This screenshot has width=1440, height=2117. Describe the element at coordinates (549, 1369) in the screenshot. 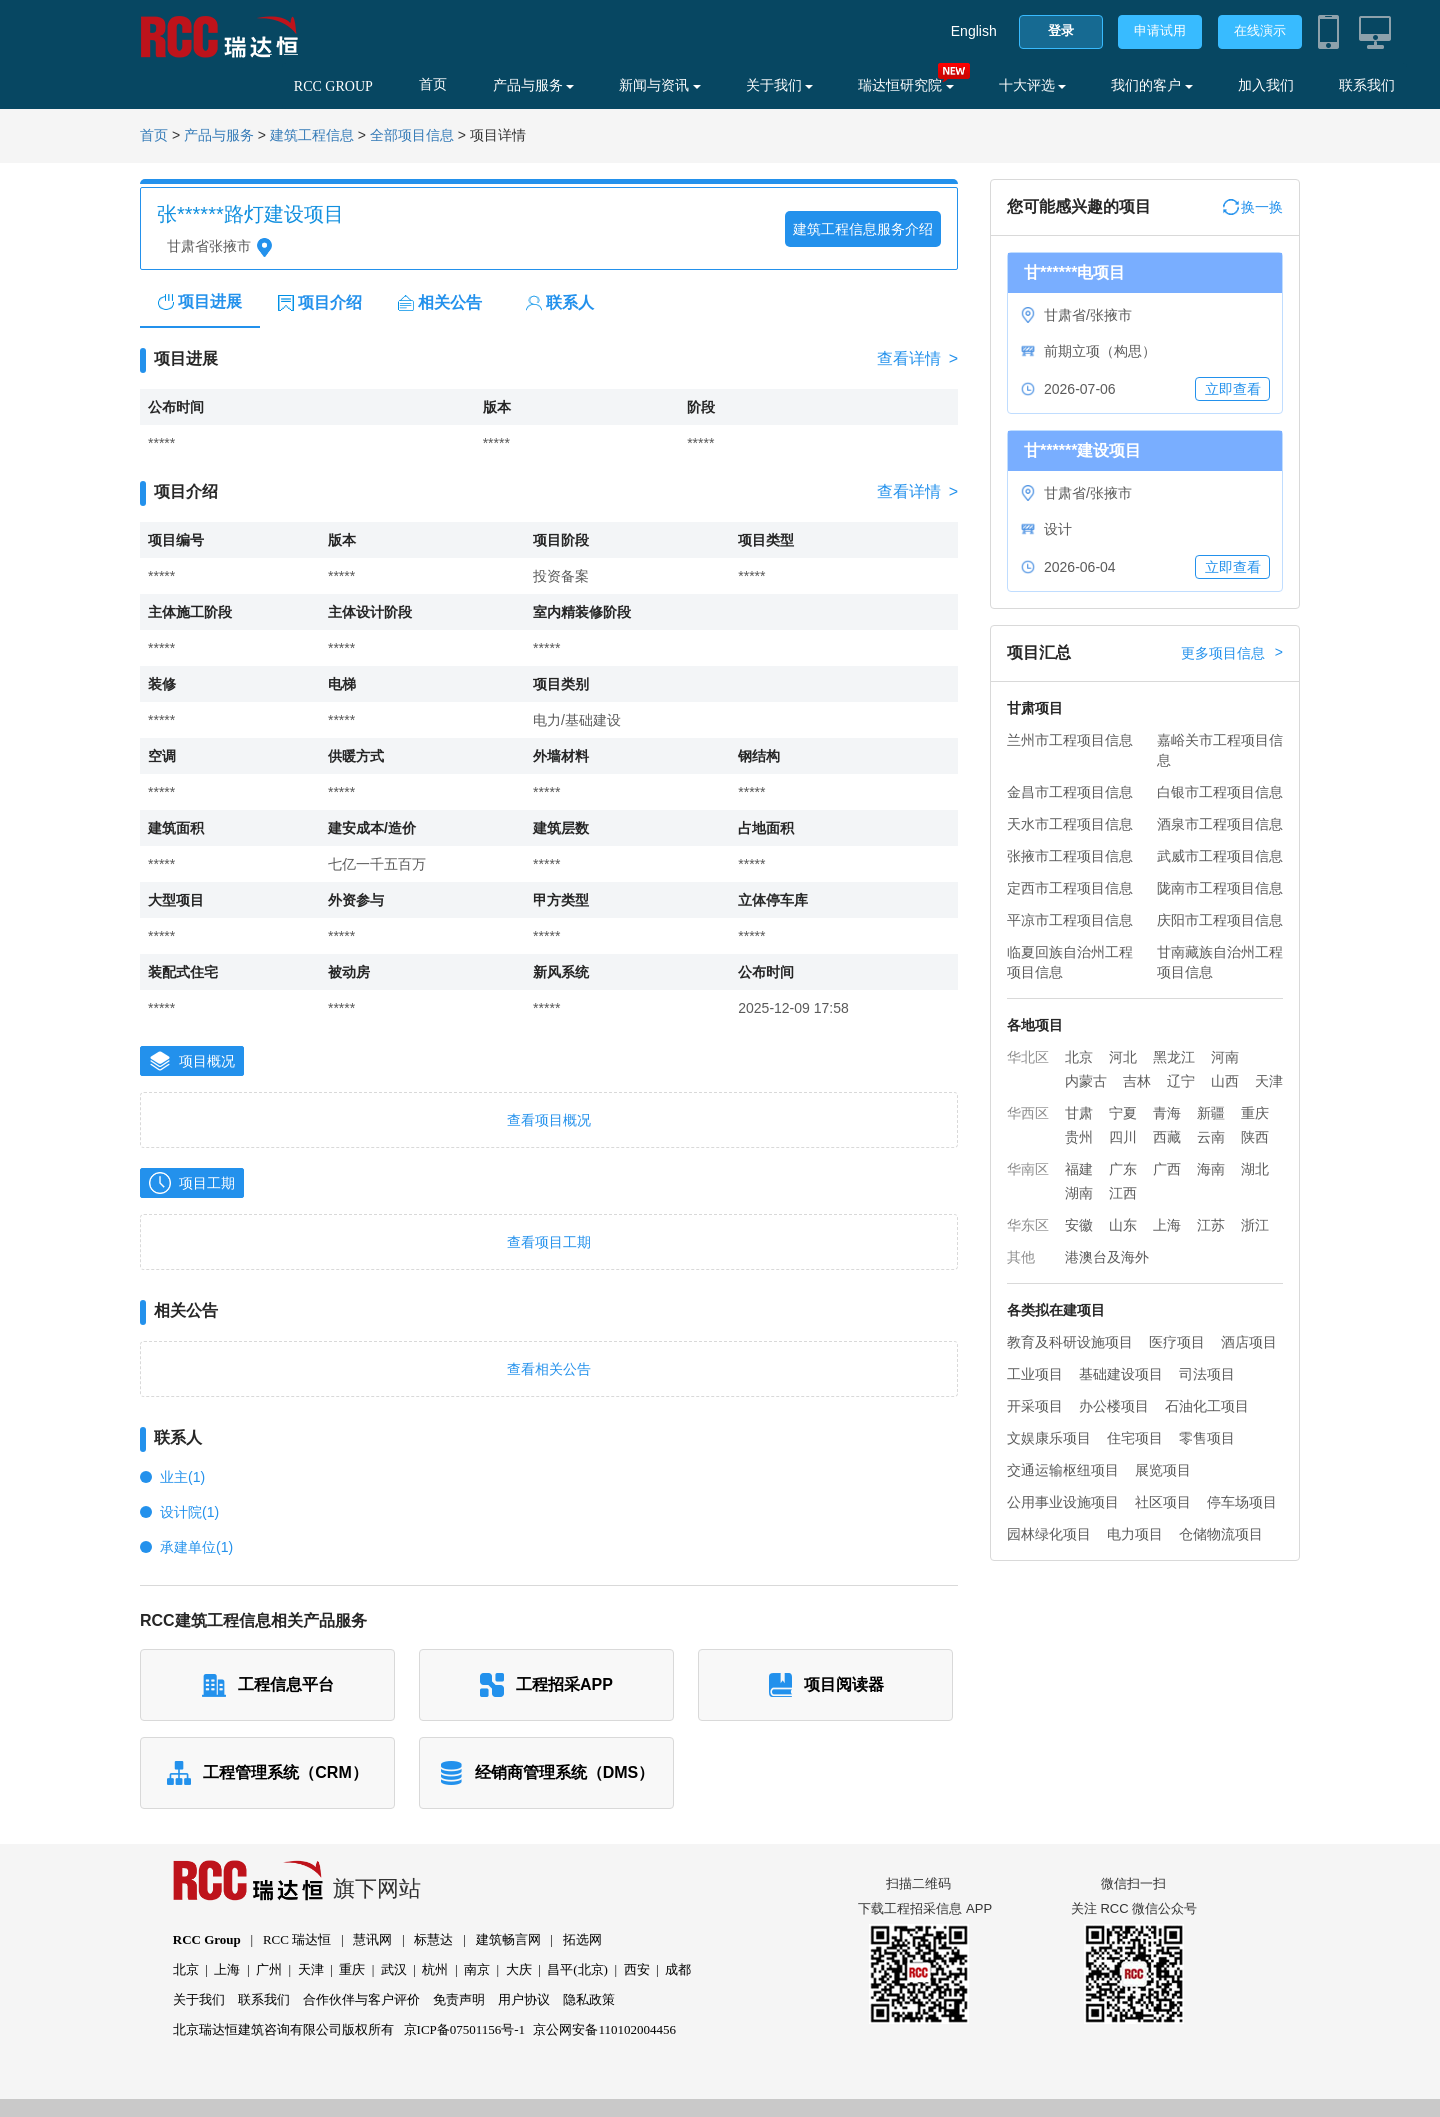

I see `查看相关公告` at that location.